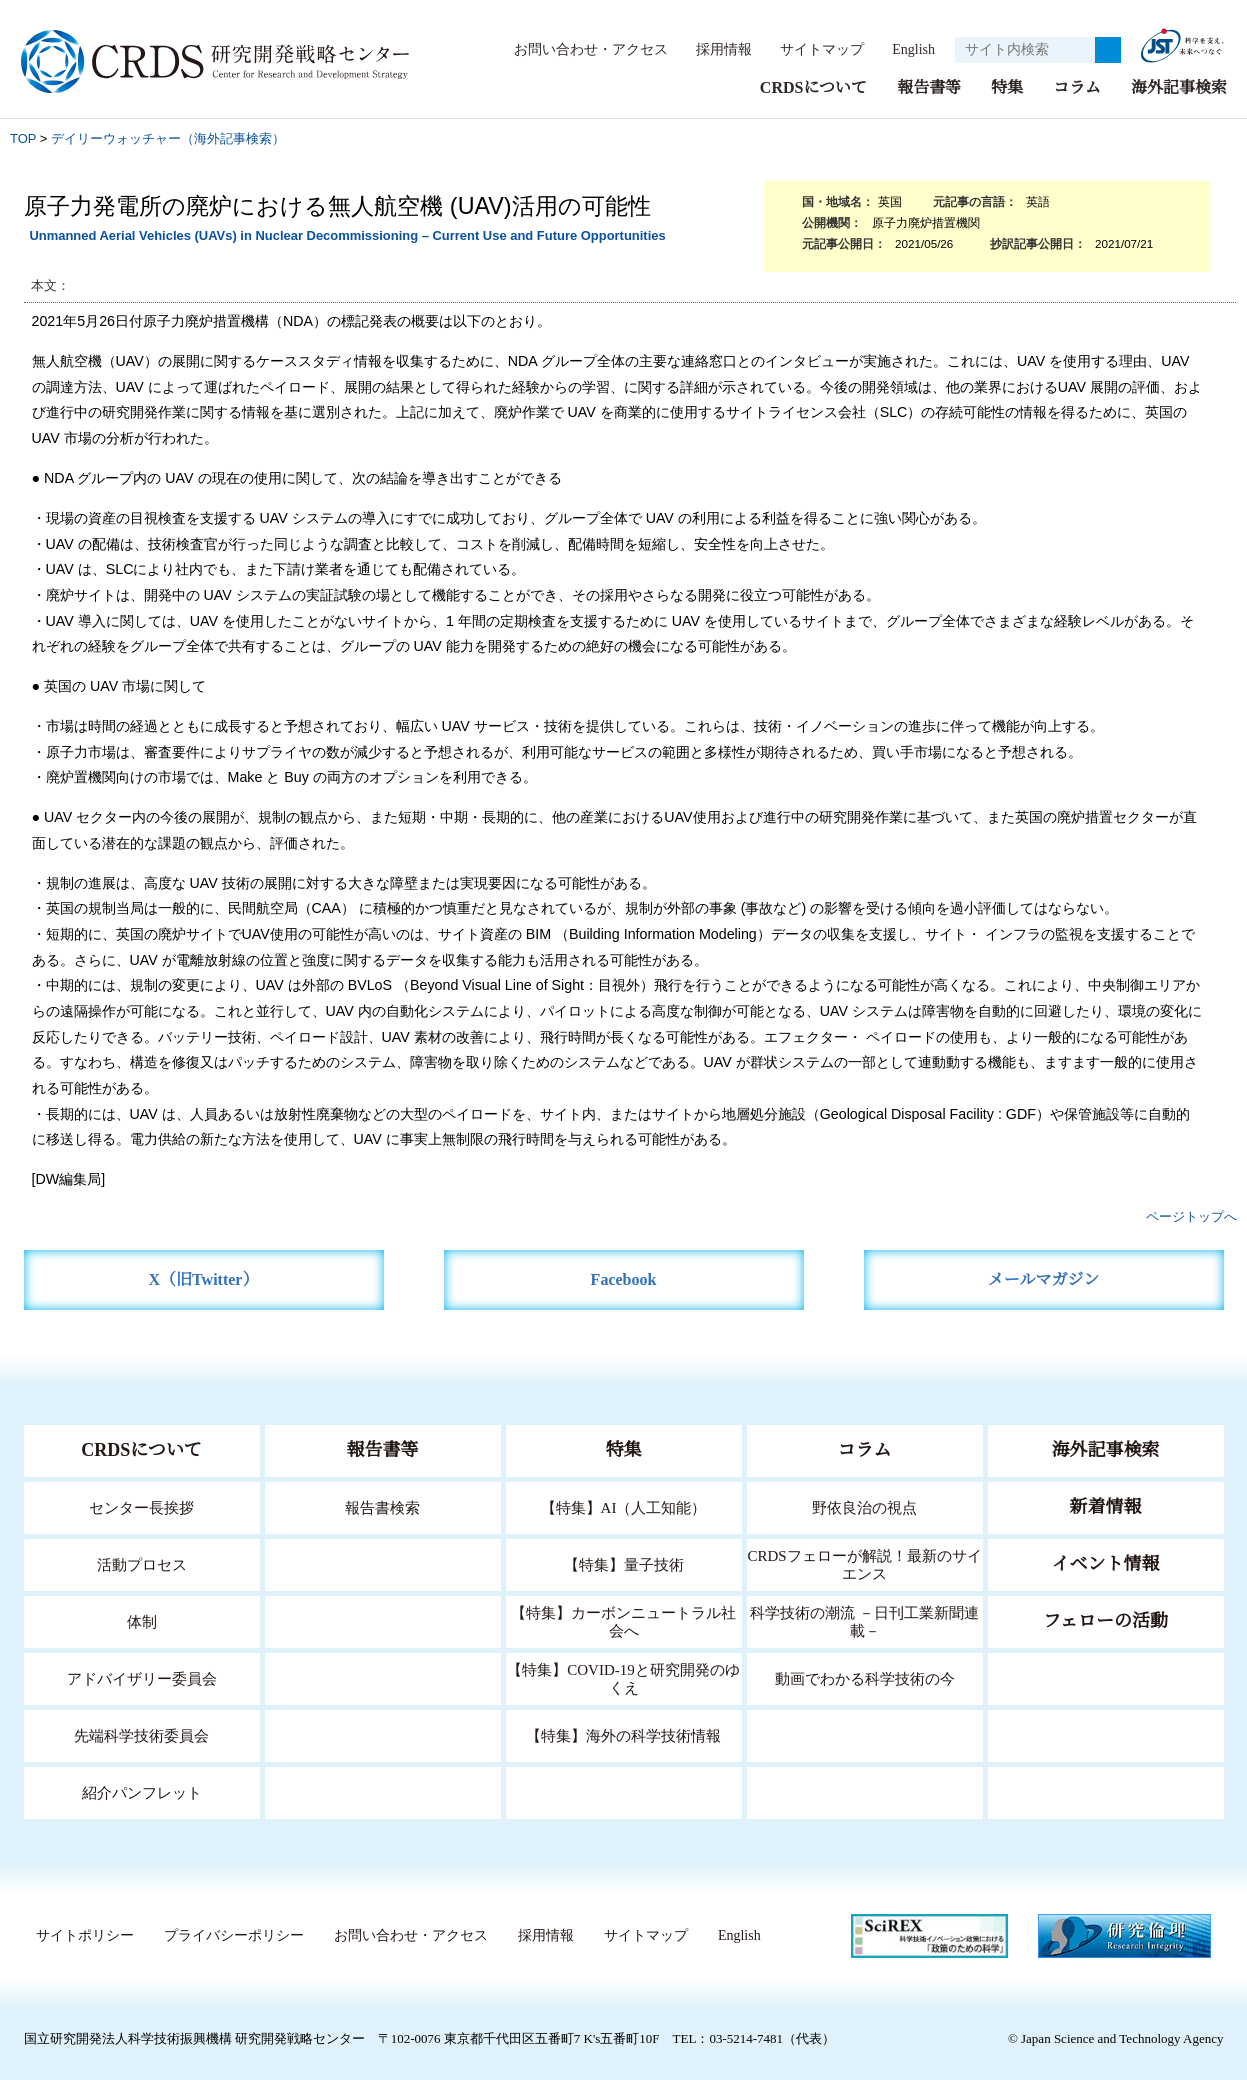 The image size is (1247, 2080). I want to click on Unmanned Aerial Vehicles (UAVs) in Nuclear Decommissioning – Current Use and Future Opportunities, so click(347, 234).